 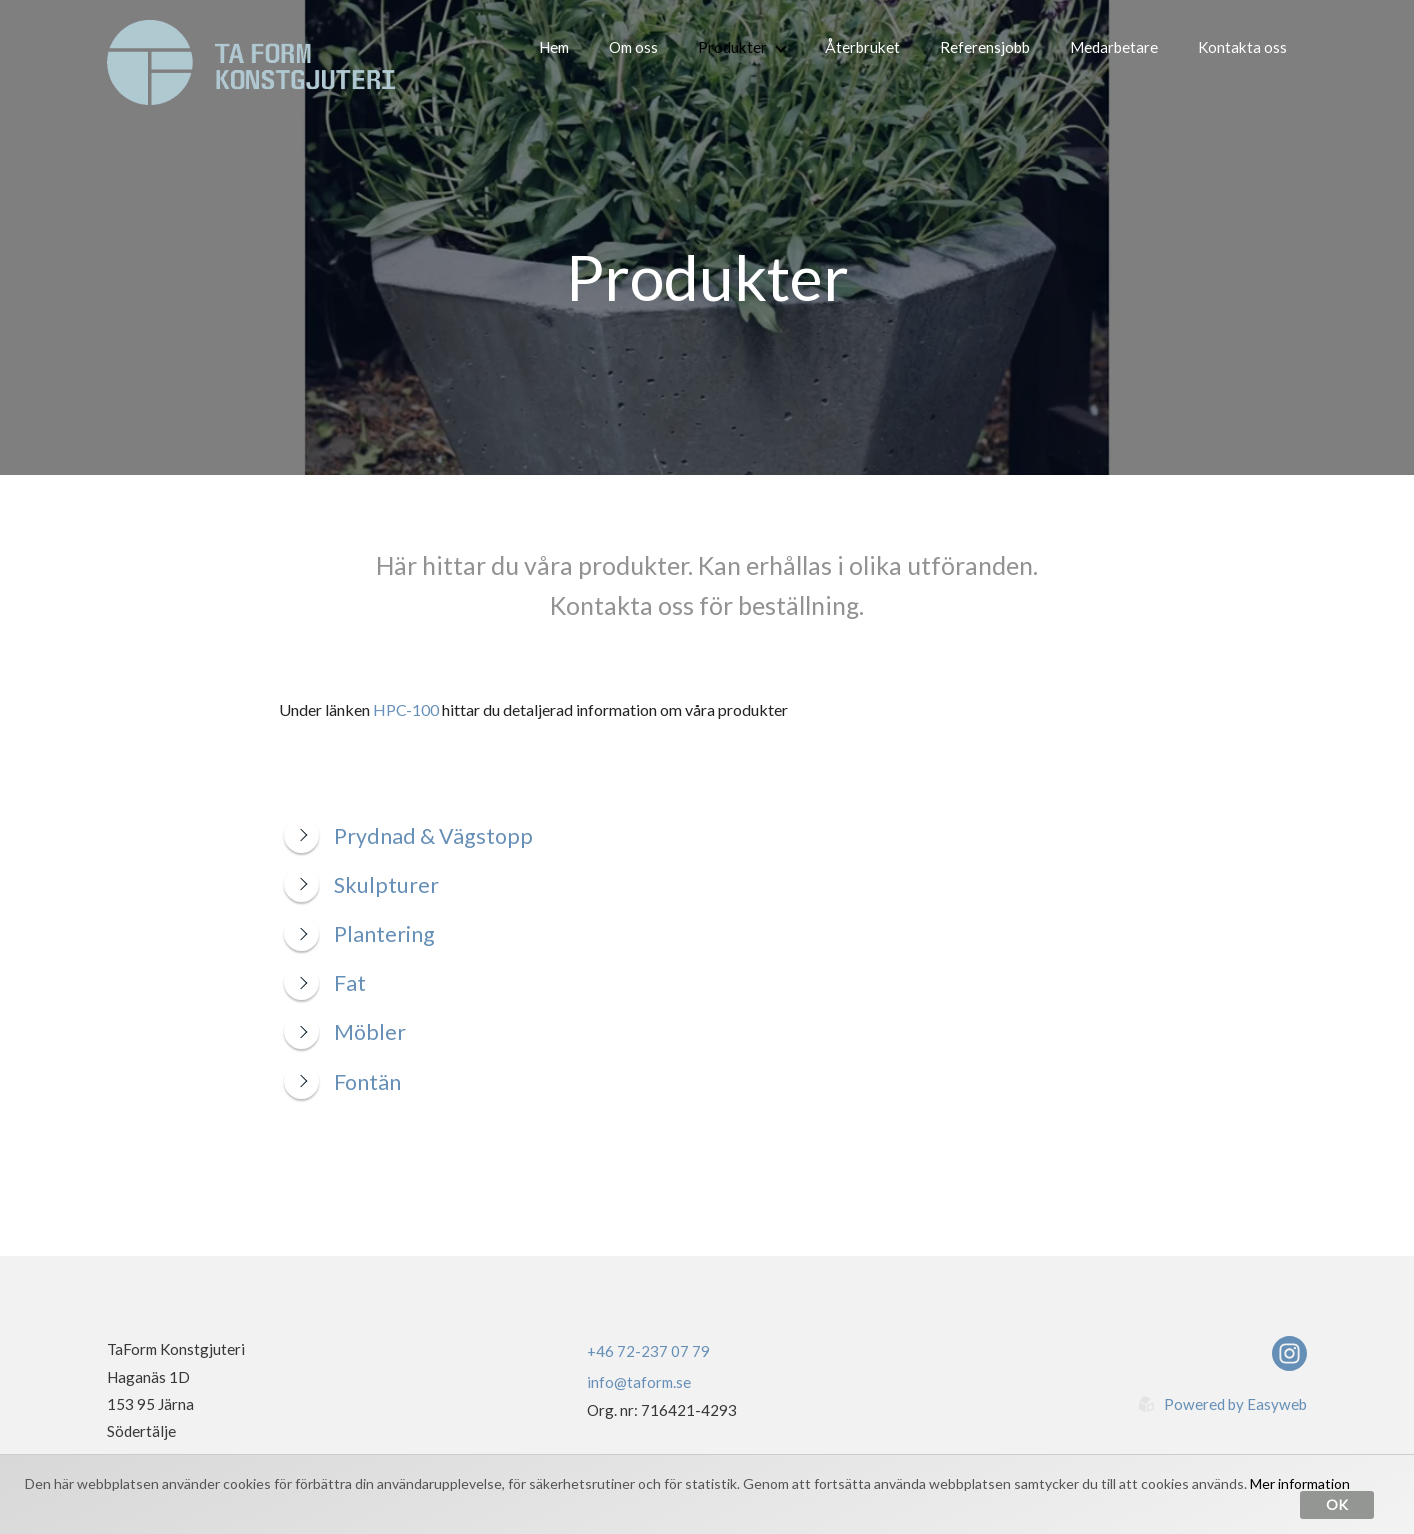 I want to click on info@taform.se, so click(x=639, y=1382).